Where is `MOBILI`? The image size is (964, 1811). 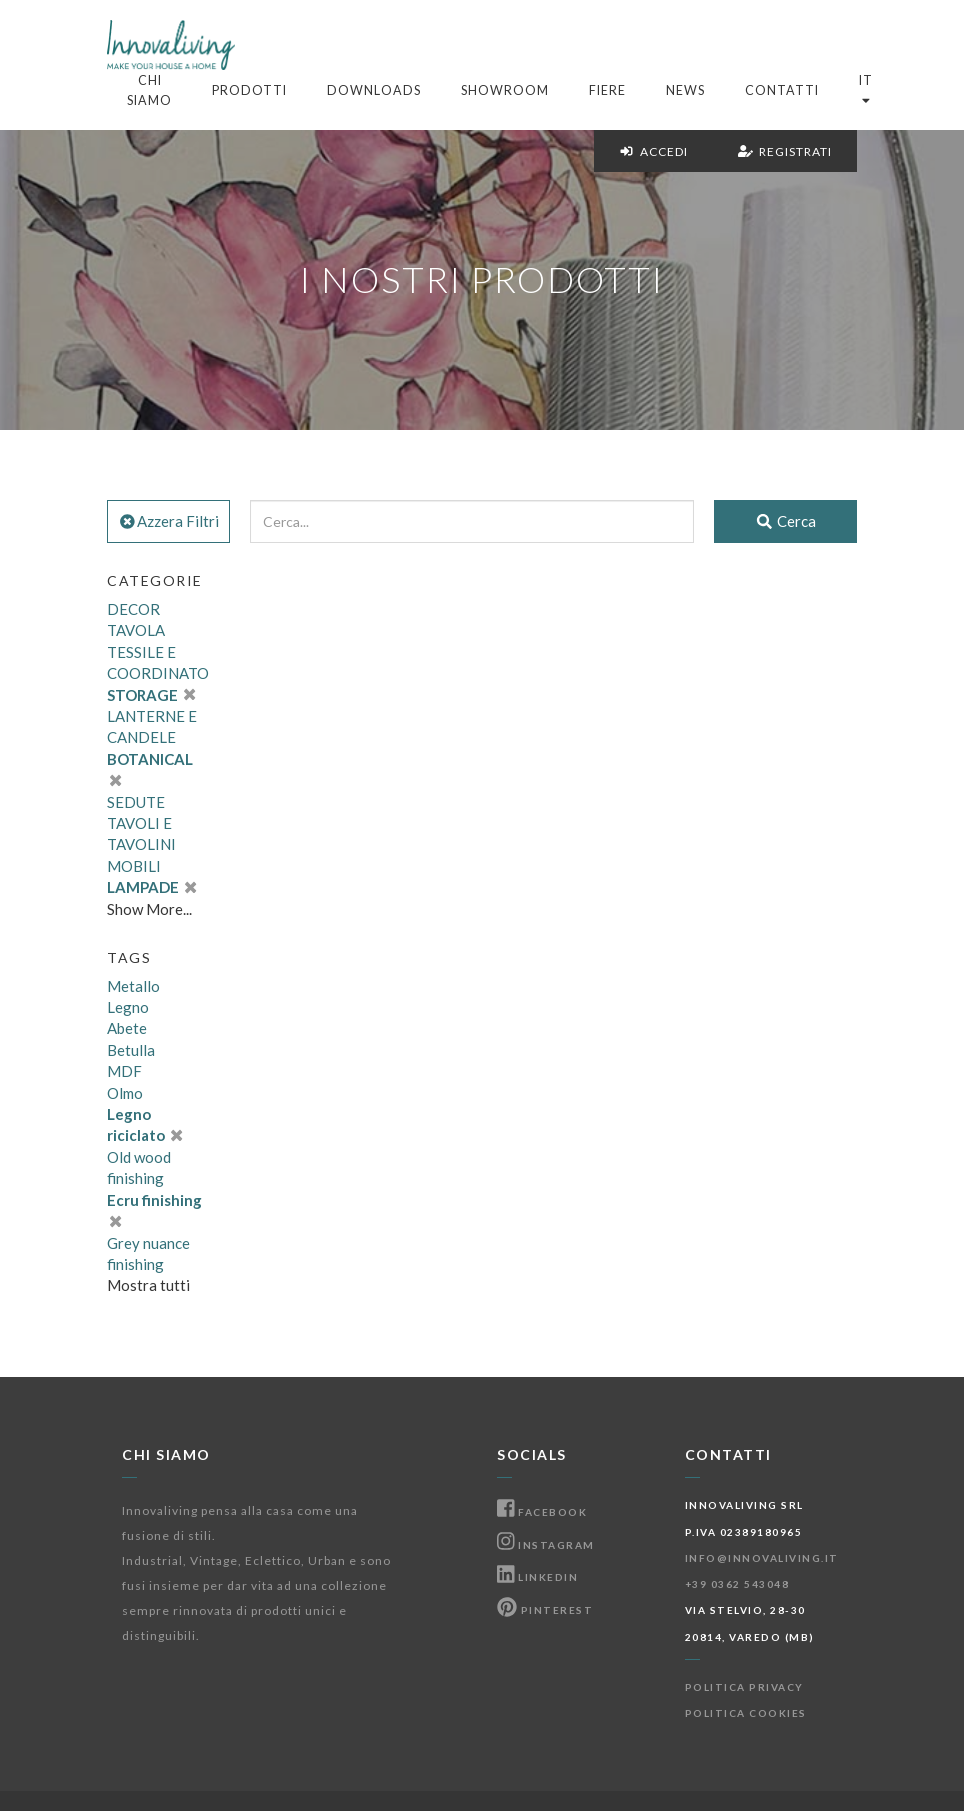 MOBILI is located at coordinates (134, 866).